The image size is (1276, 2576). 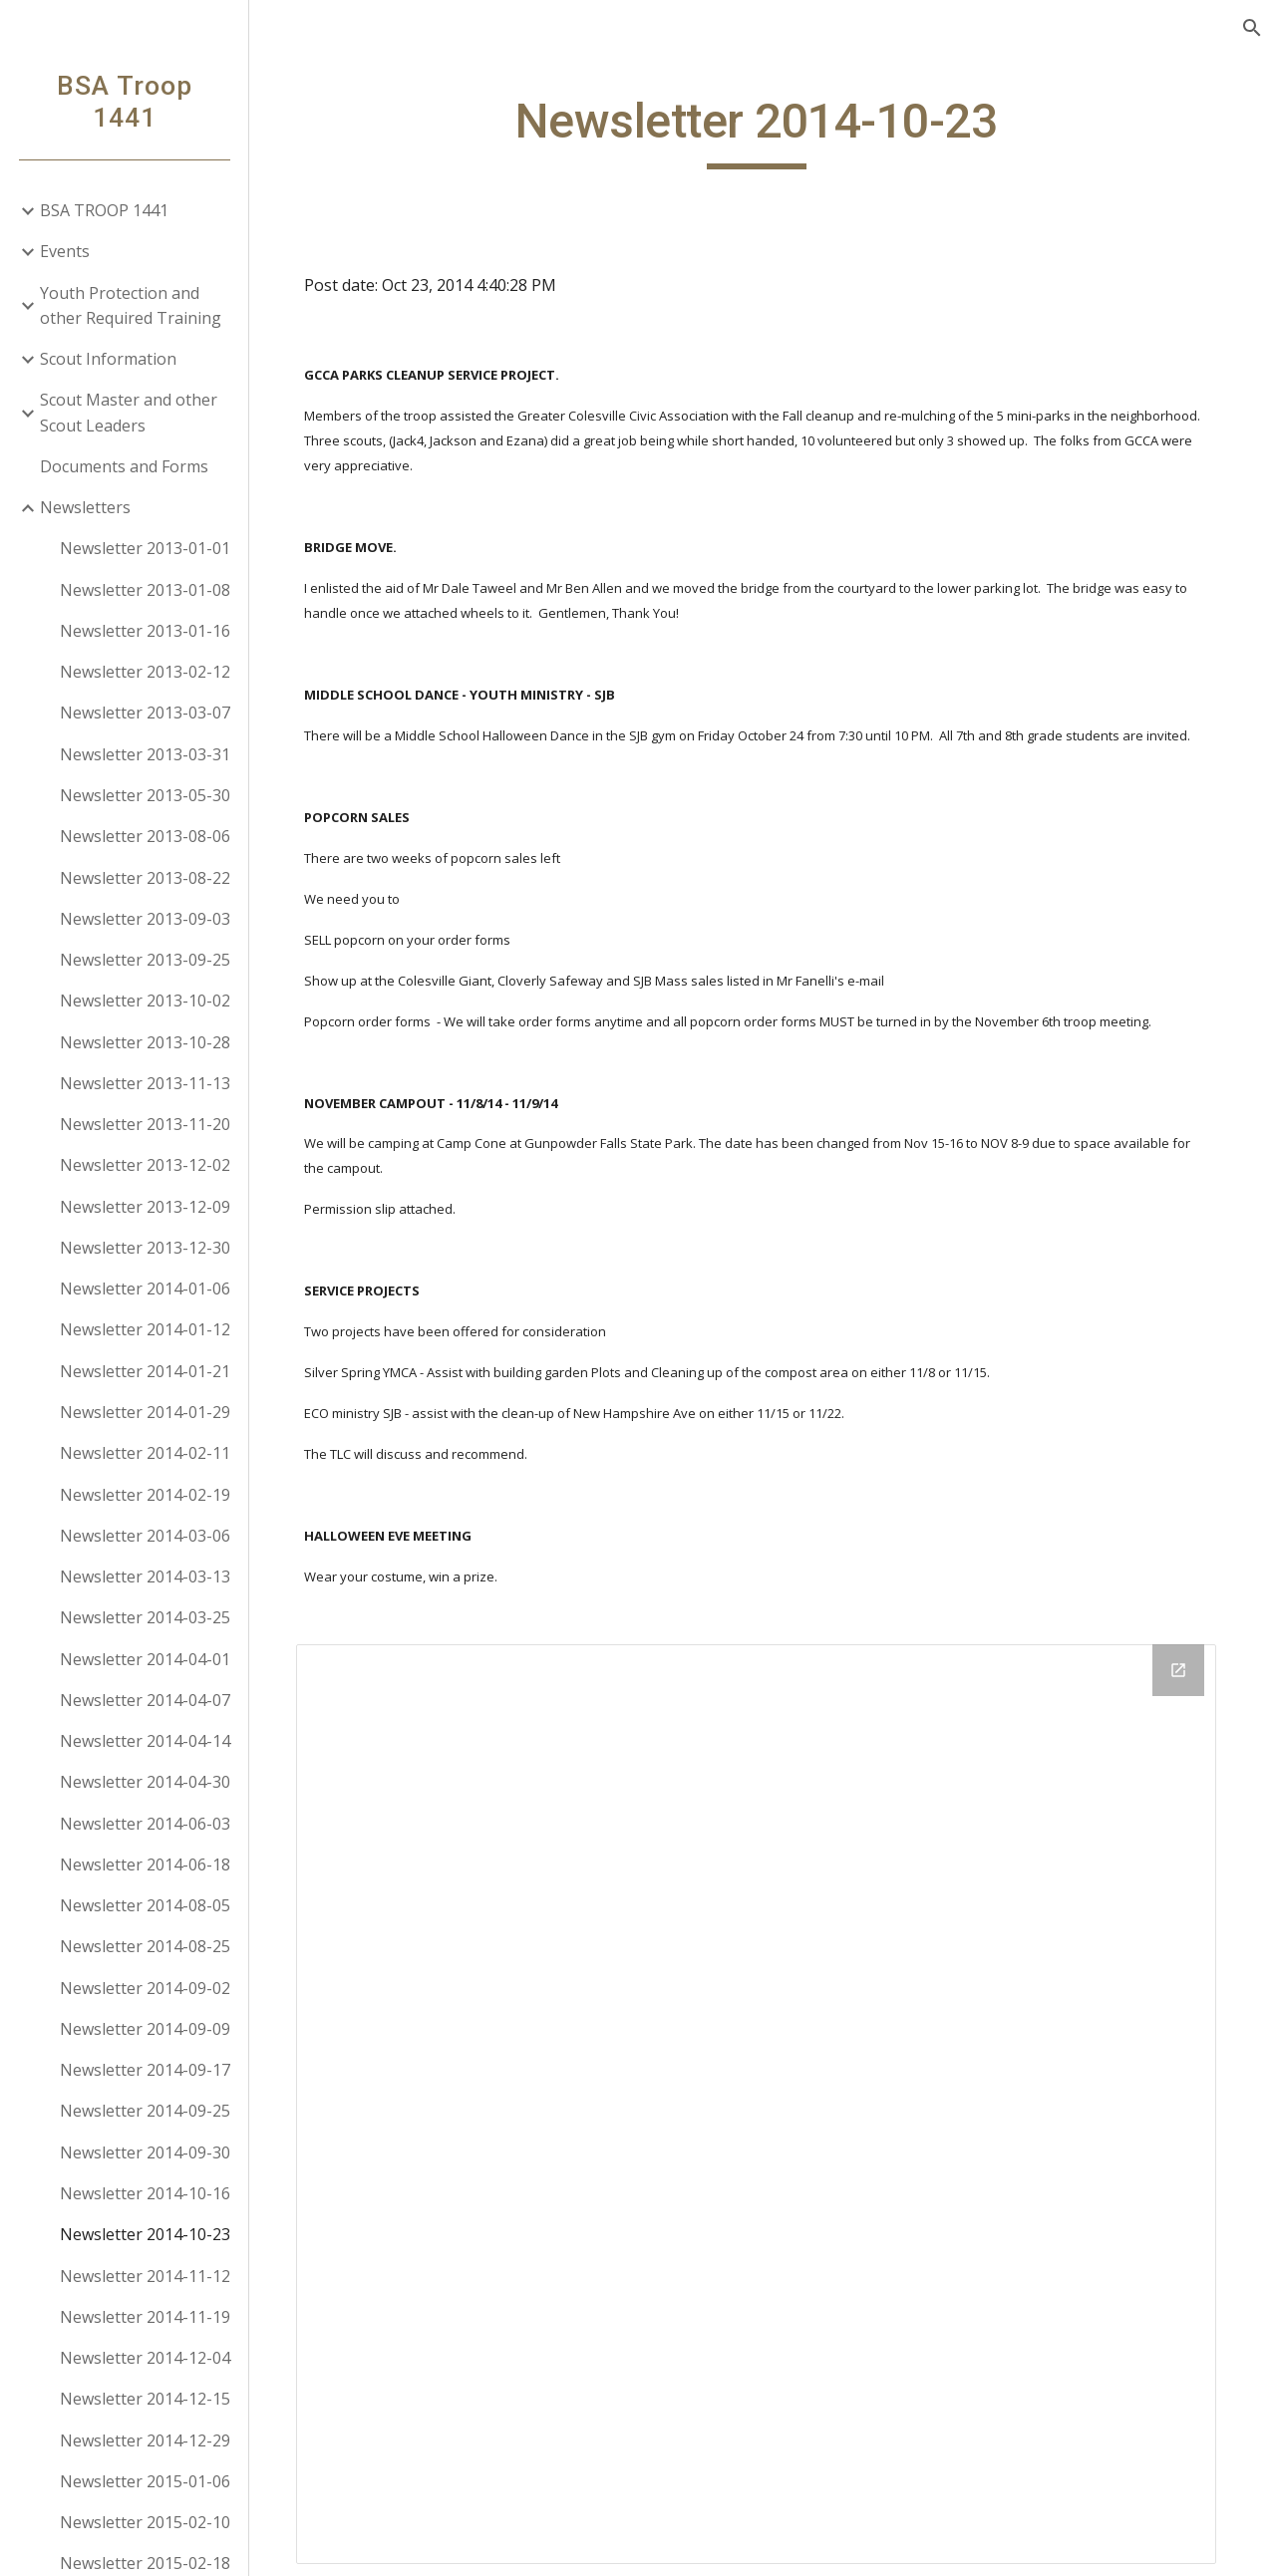 What do you see at coordinates (145, 1495) in the screenshot?
I see `Newsletter 2014-02-19 [link]` at bounding box center [145, 1495].